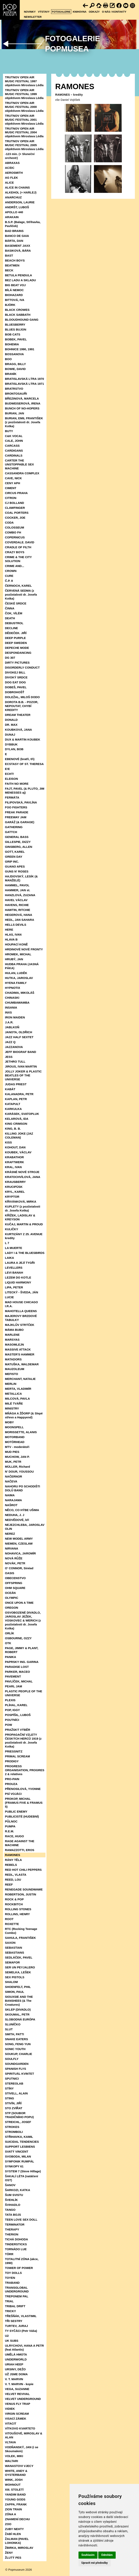 This screenshot has height=2576, width=139. Describe the element at coordinates (16, 2244) in the screenshot. I see `TINDERSTICKS` at that location.